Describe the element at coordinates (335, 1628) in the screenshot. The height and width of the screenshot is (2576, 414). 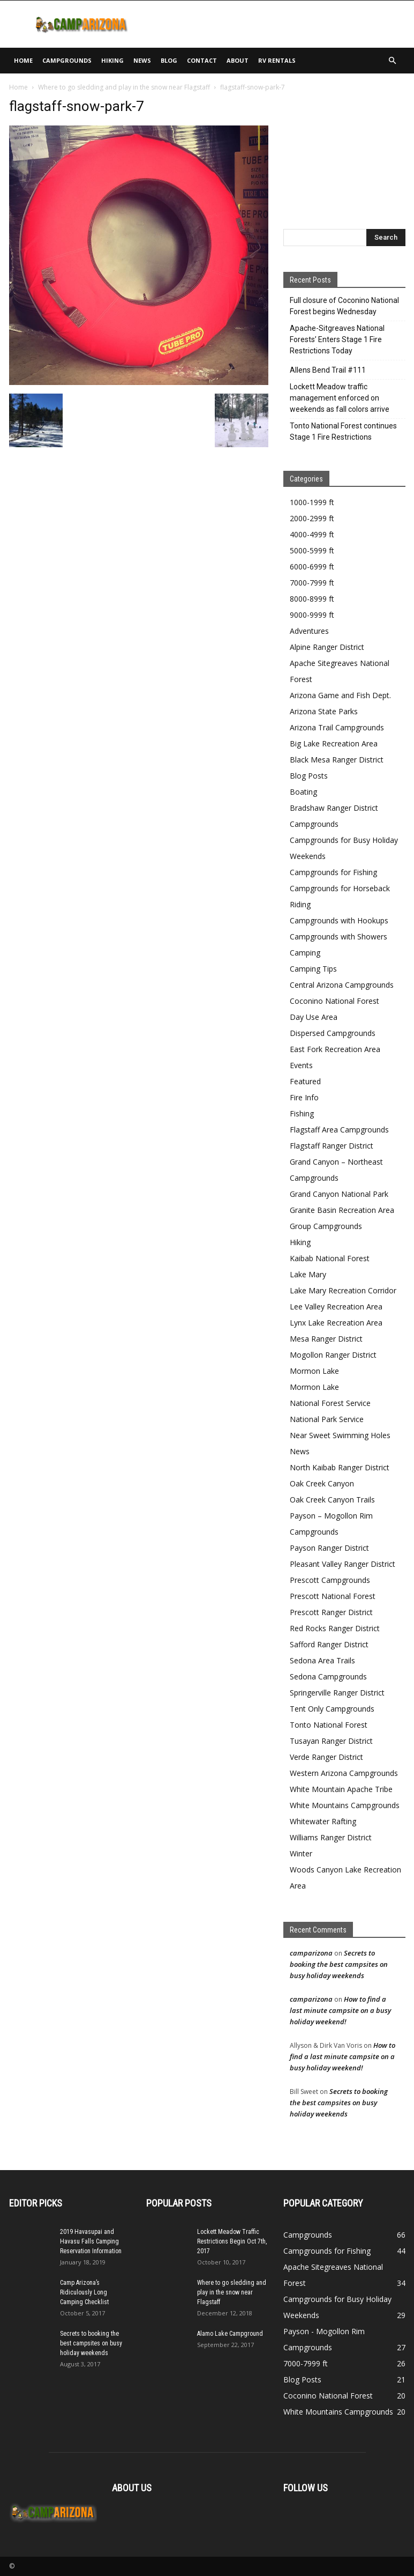
I see `Red Rocks Ranger District` at that location.